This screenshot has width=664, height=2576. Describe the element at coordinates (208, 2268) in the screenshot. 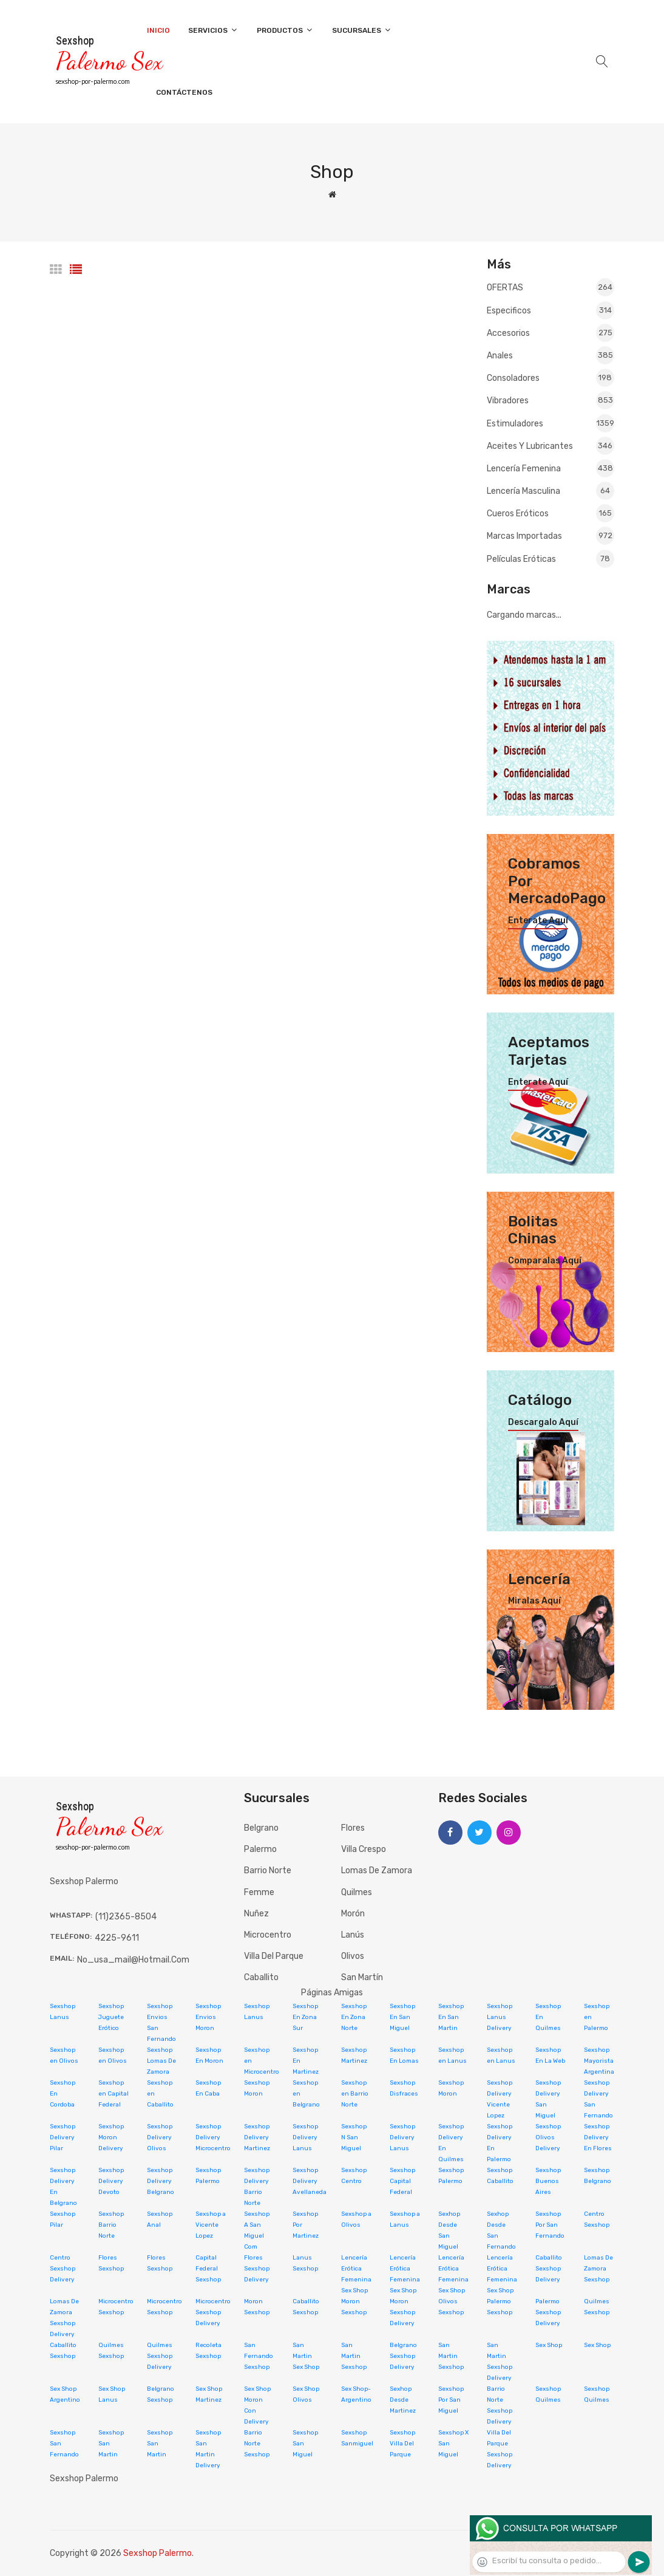

I see `Capital Federal Sexshop` at that location.